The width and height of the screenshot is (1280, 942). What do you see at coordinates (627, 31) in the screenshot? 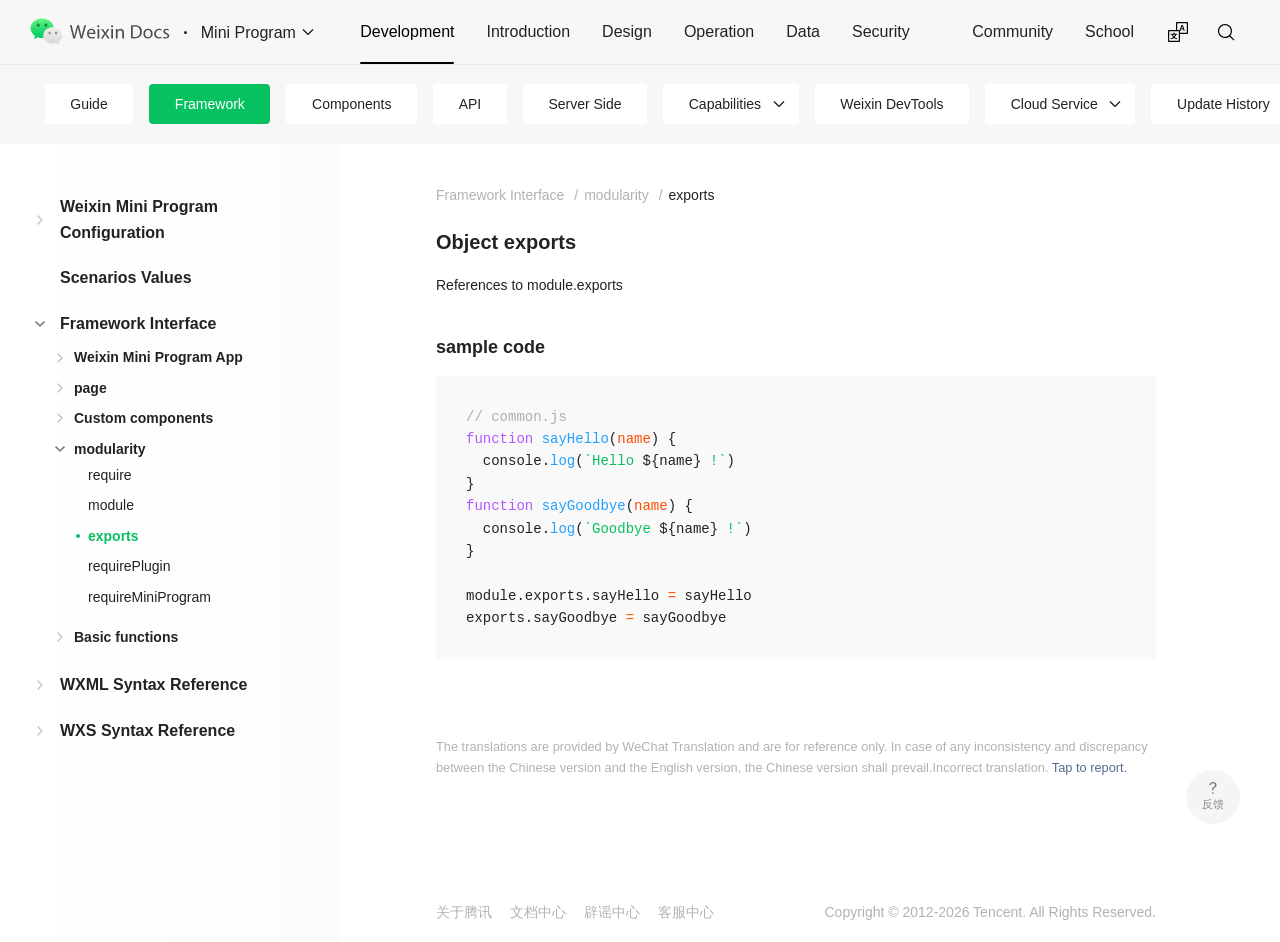
I see `Design` at bounding box center [627, 31].